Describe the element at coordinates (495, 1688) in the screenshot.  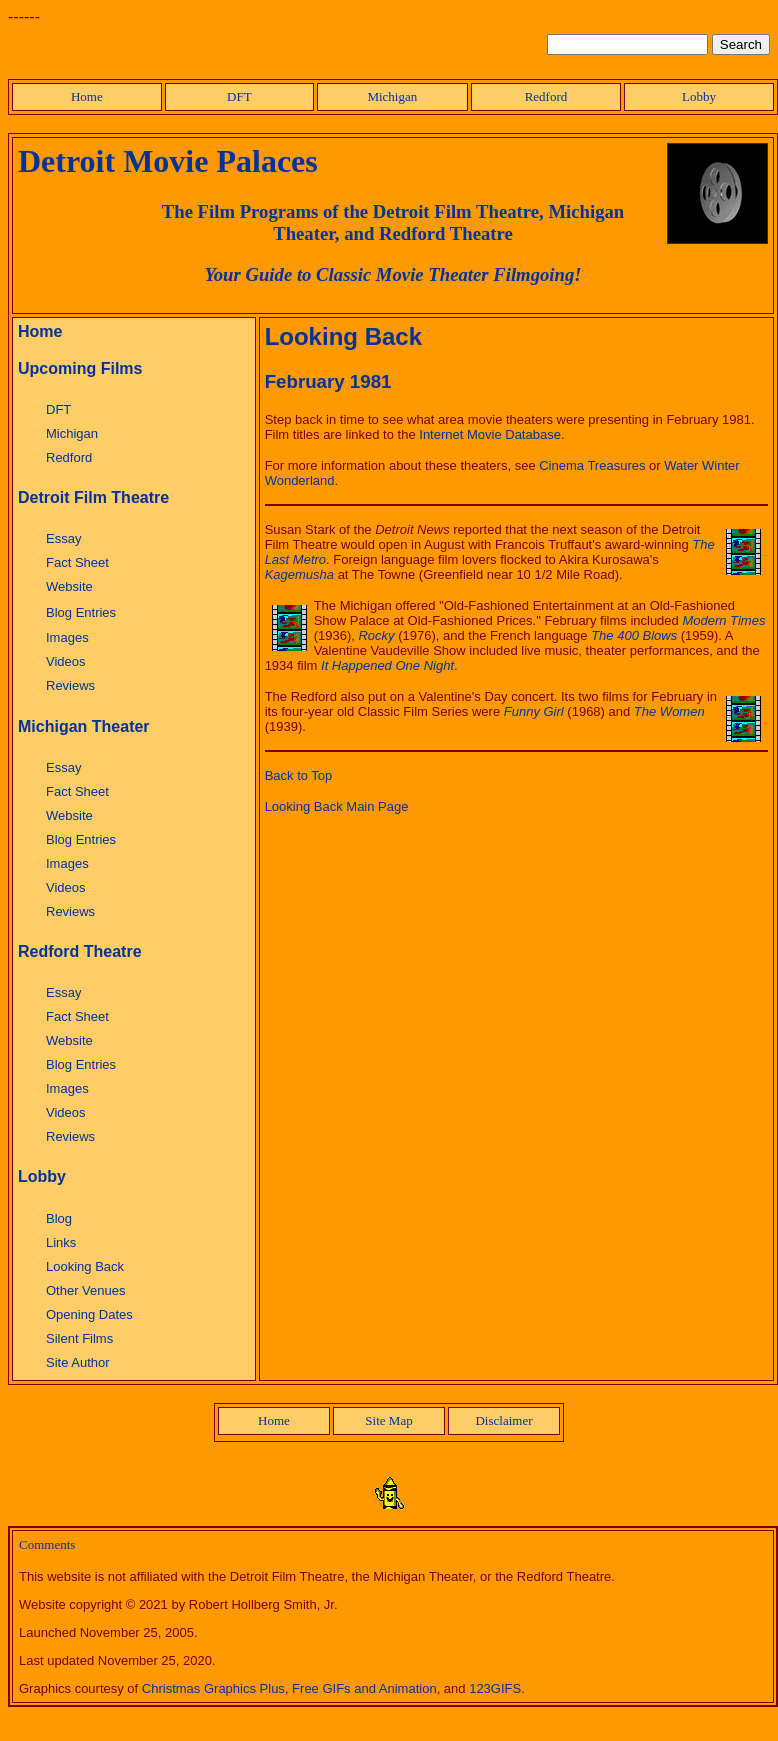
I see `123GIFS` at that location.